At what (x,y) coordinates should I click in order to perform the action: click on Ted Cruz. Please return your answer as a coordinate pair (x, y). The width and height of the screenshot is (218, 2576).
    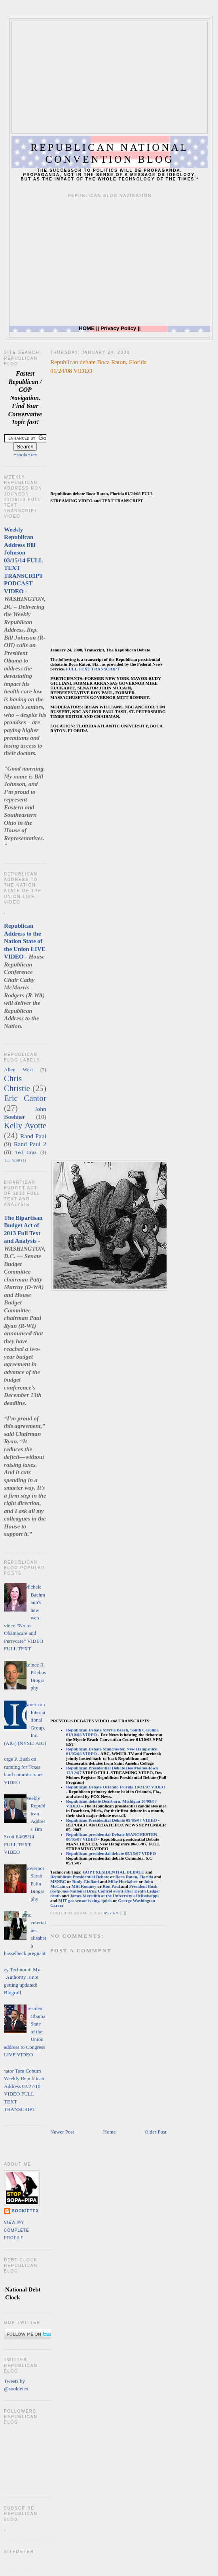
    Looking at the image, I should click on (25, 1152).